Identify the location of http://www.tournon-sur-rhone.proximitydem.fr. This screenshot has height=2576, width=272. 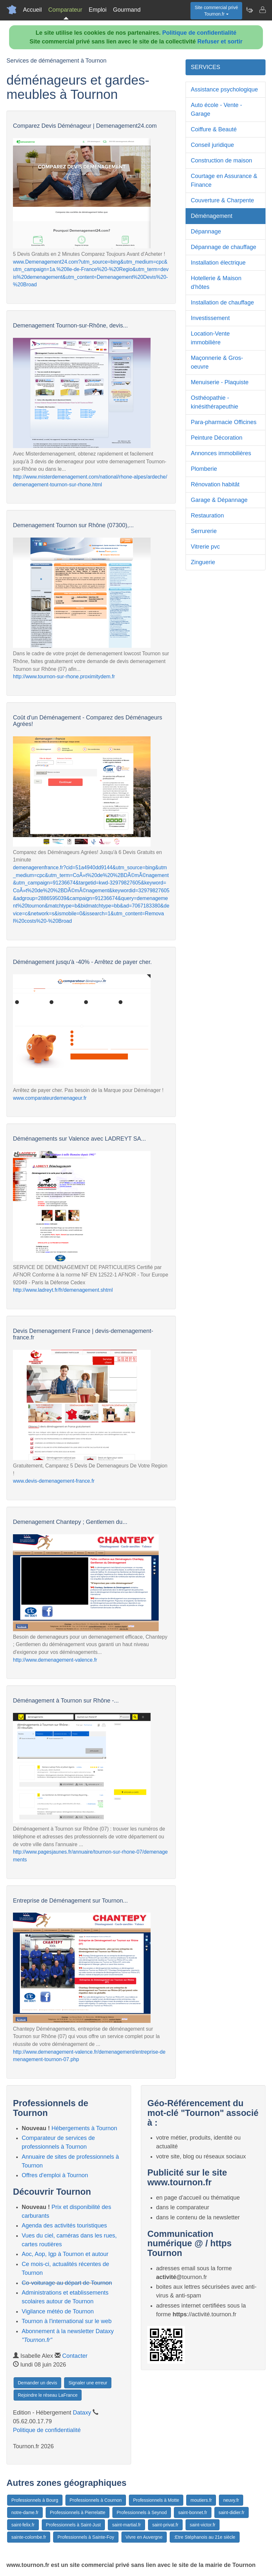
(64, 676).